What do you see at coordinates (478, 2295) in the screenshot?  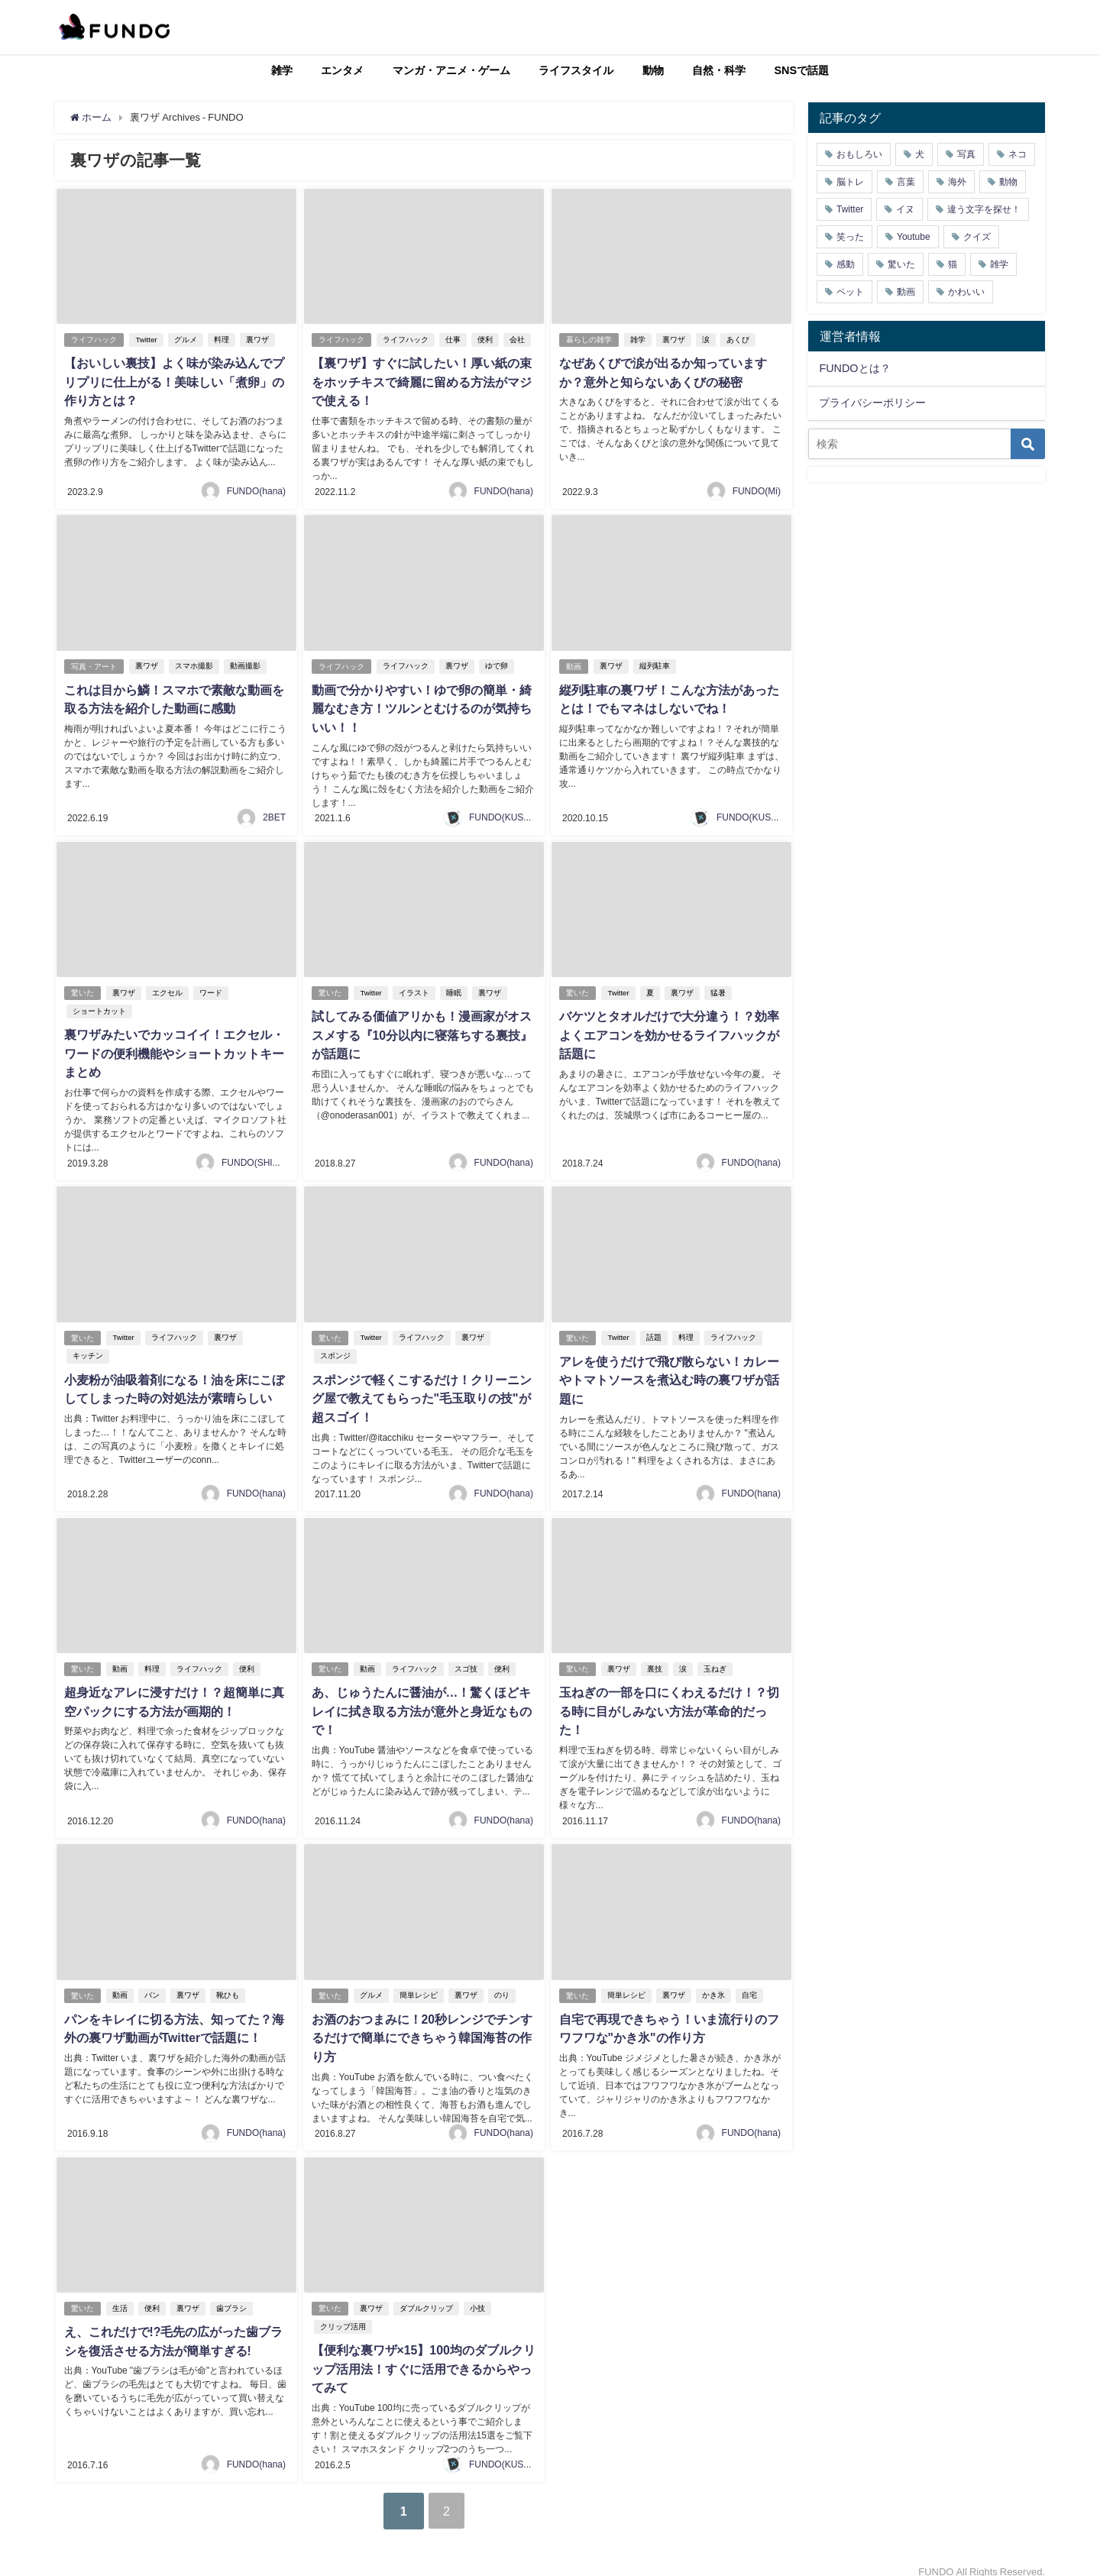 I see `小技` at bounding box center [478, 2295].